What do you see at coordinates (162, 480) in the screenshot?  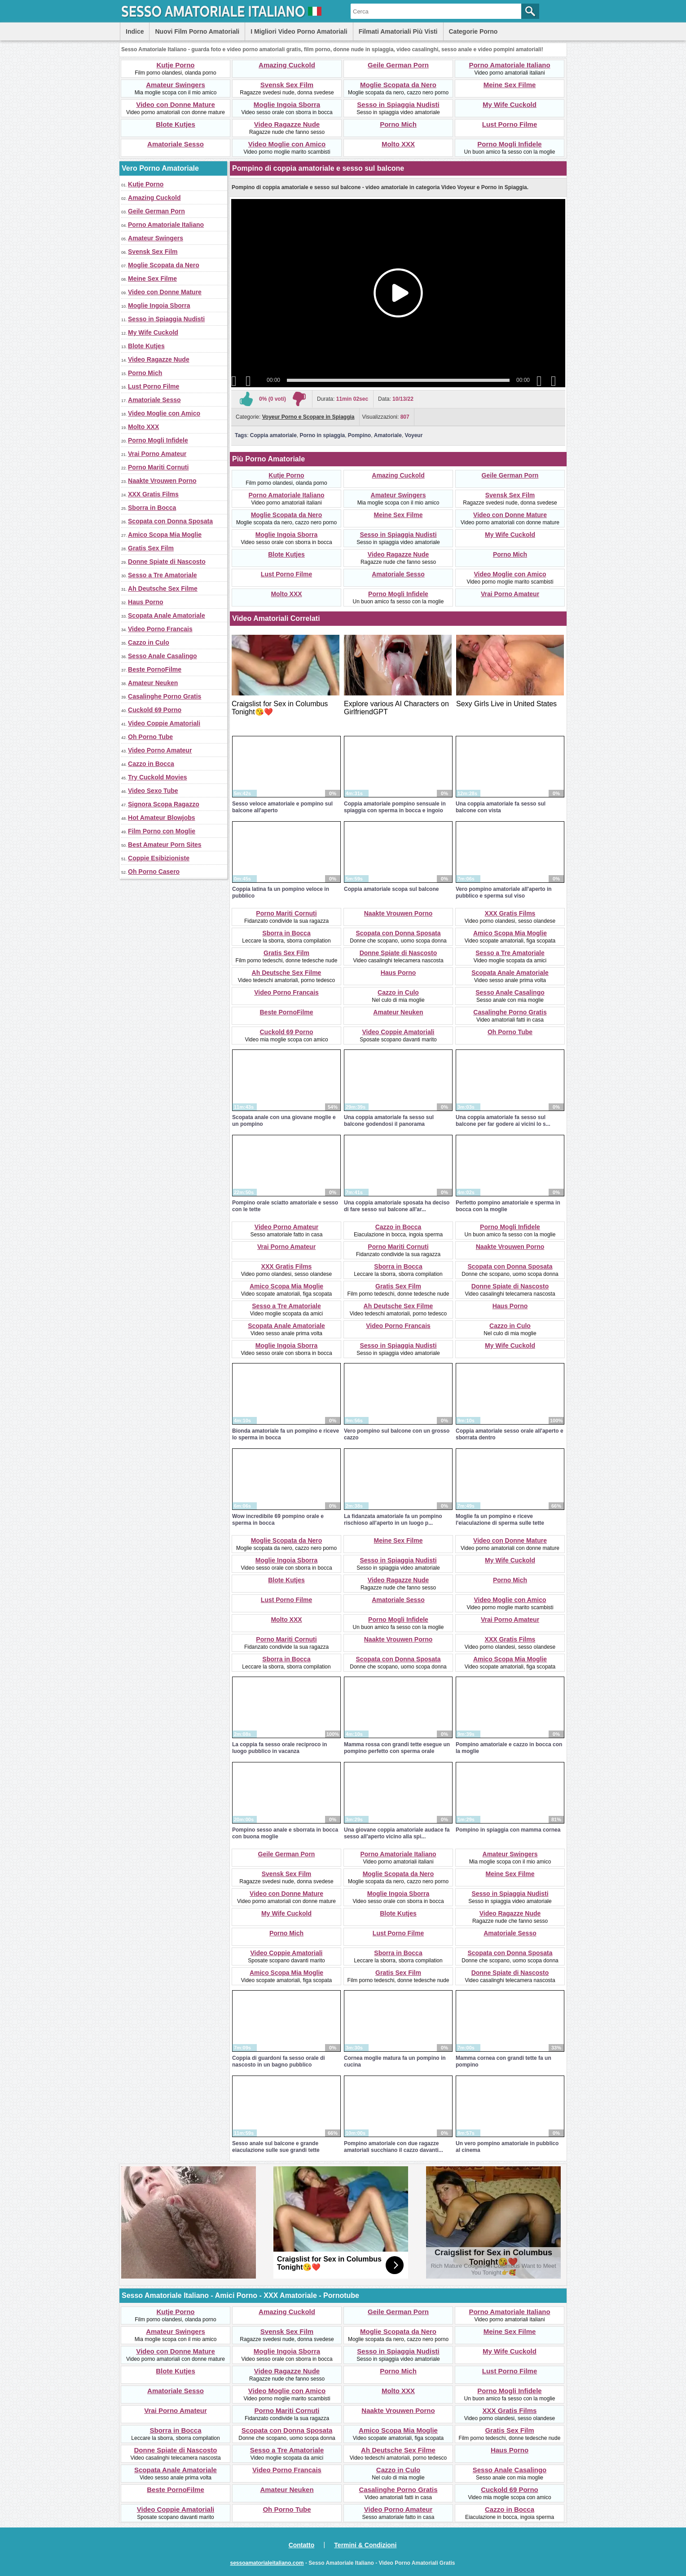 I see `Naakte Vrouwen Porno` at bounding box center [162, 480].